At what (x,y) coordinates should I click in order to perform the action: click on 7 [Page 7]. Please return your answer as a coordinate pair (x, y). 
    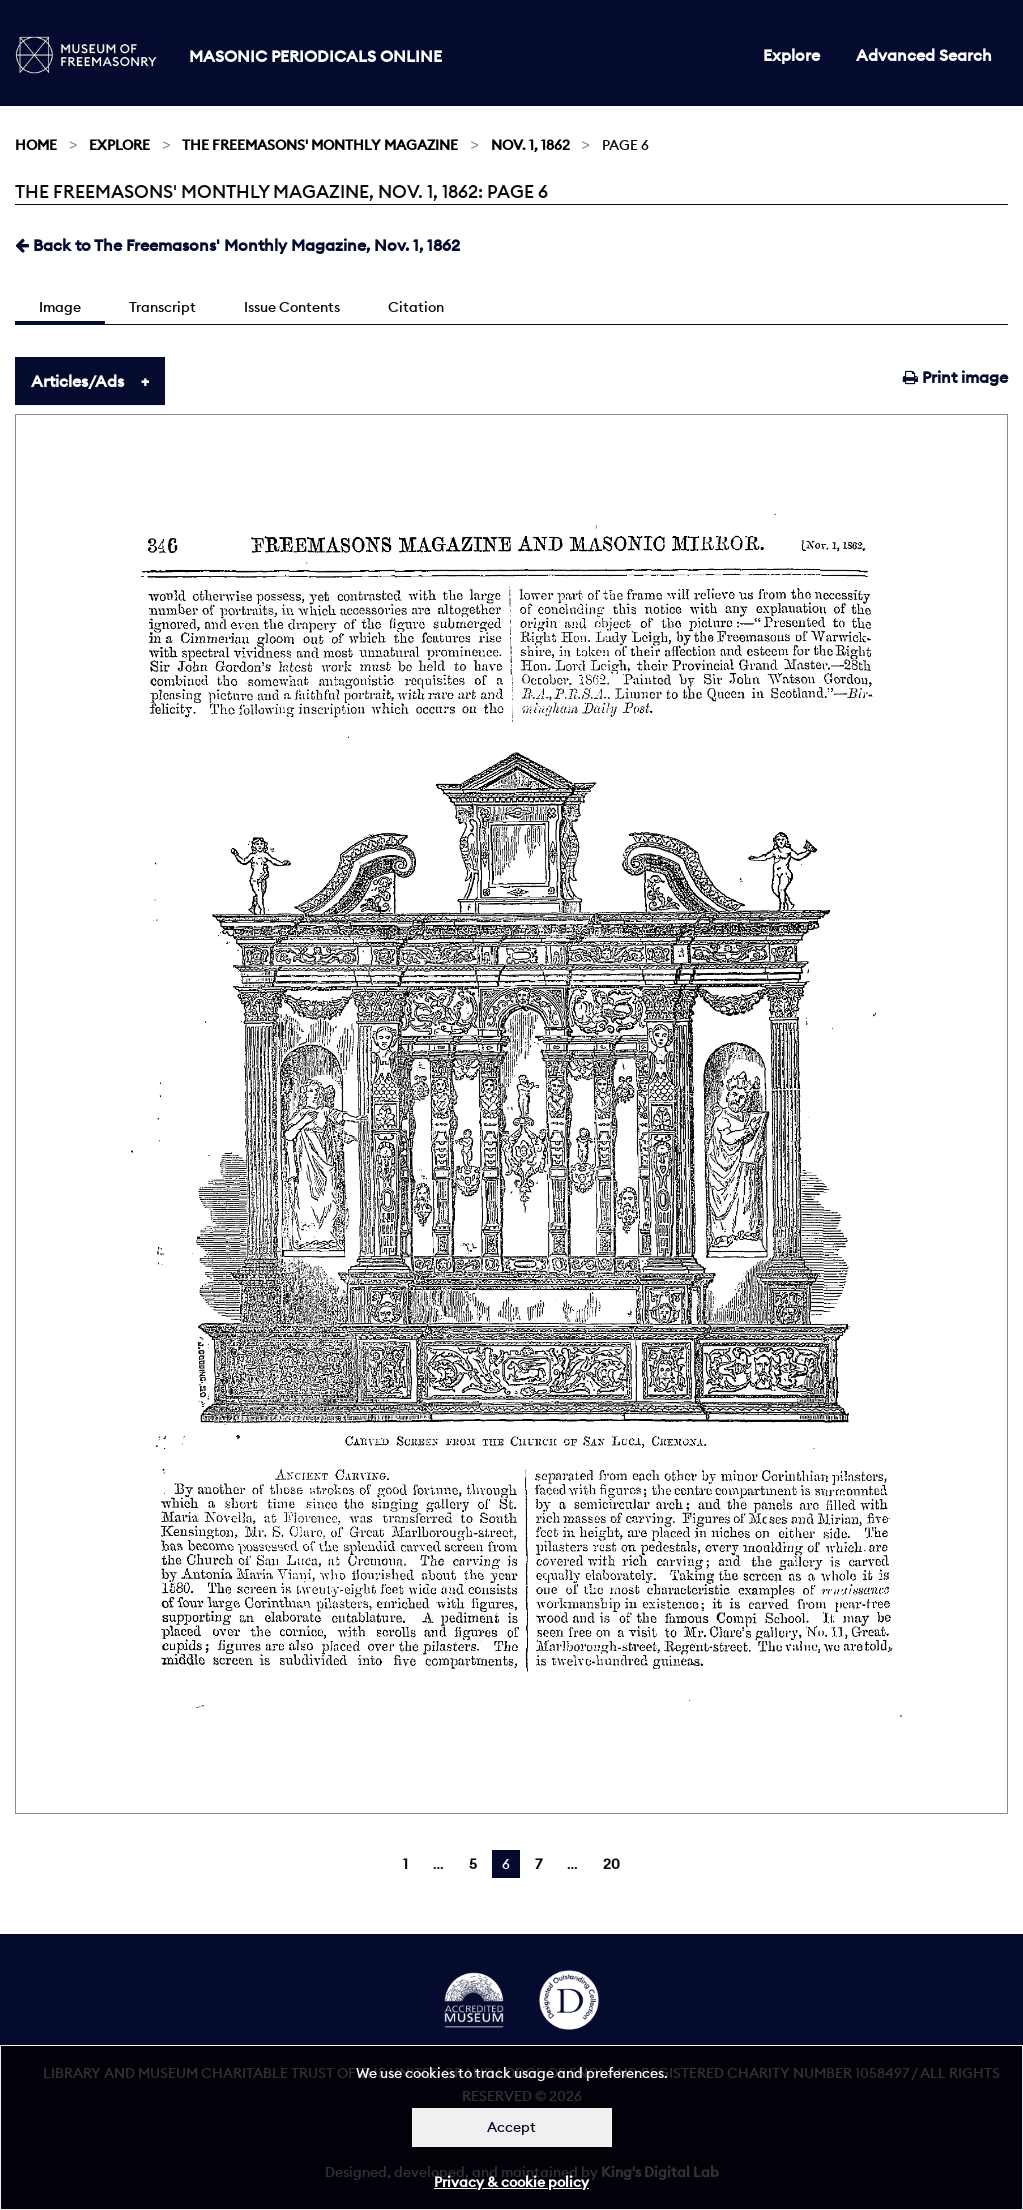
    Looking at the image, I should click on (538, 1864).